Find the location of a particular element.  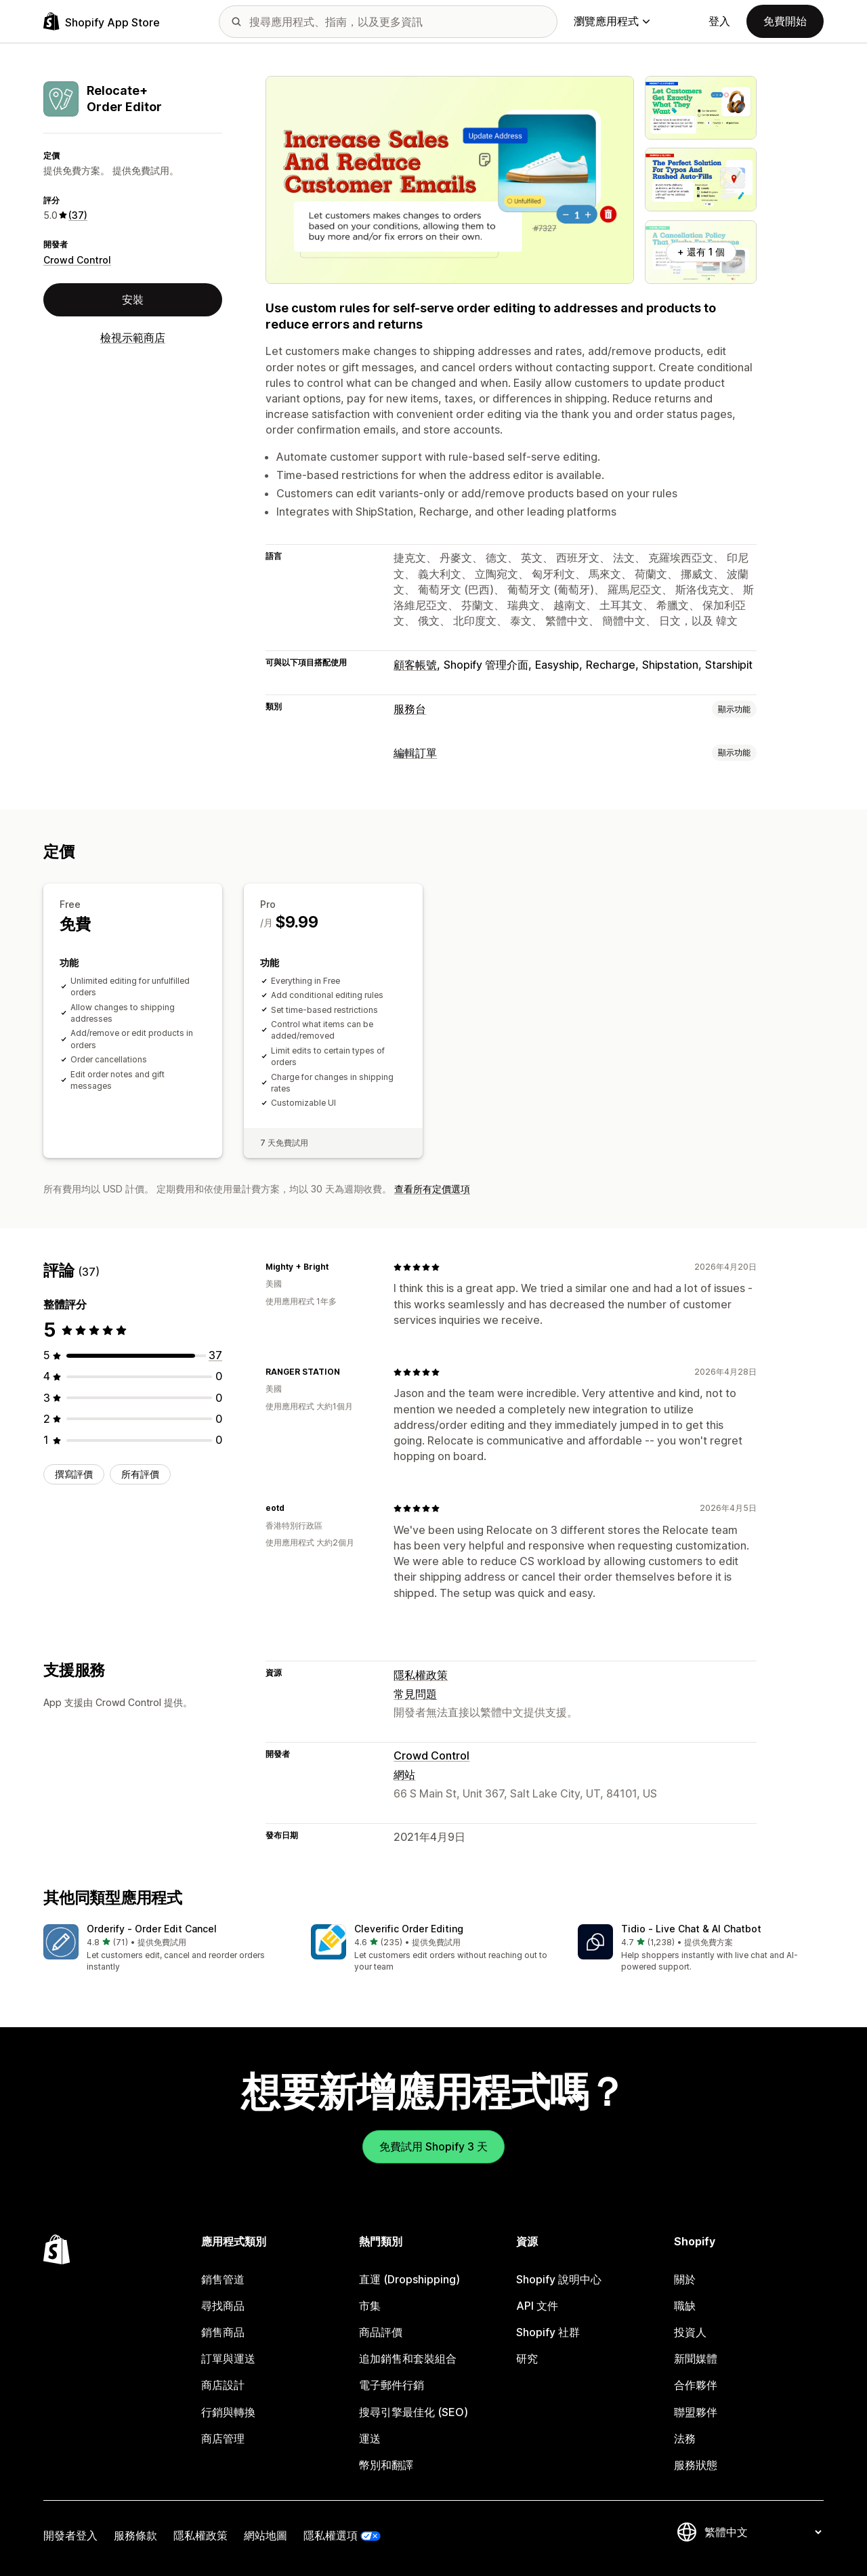

Orderify ‑ Order Edit Cancel is located at coordinates (152, 1928).